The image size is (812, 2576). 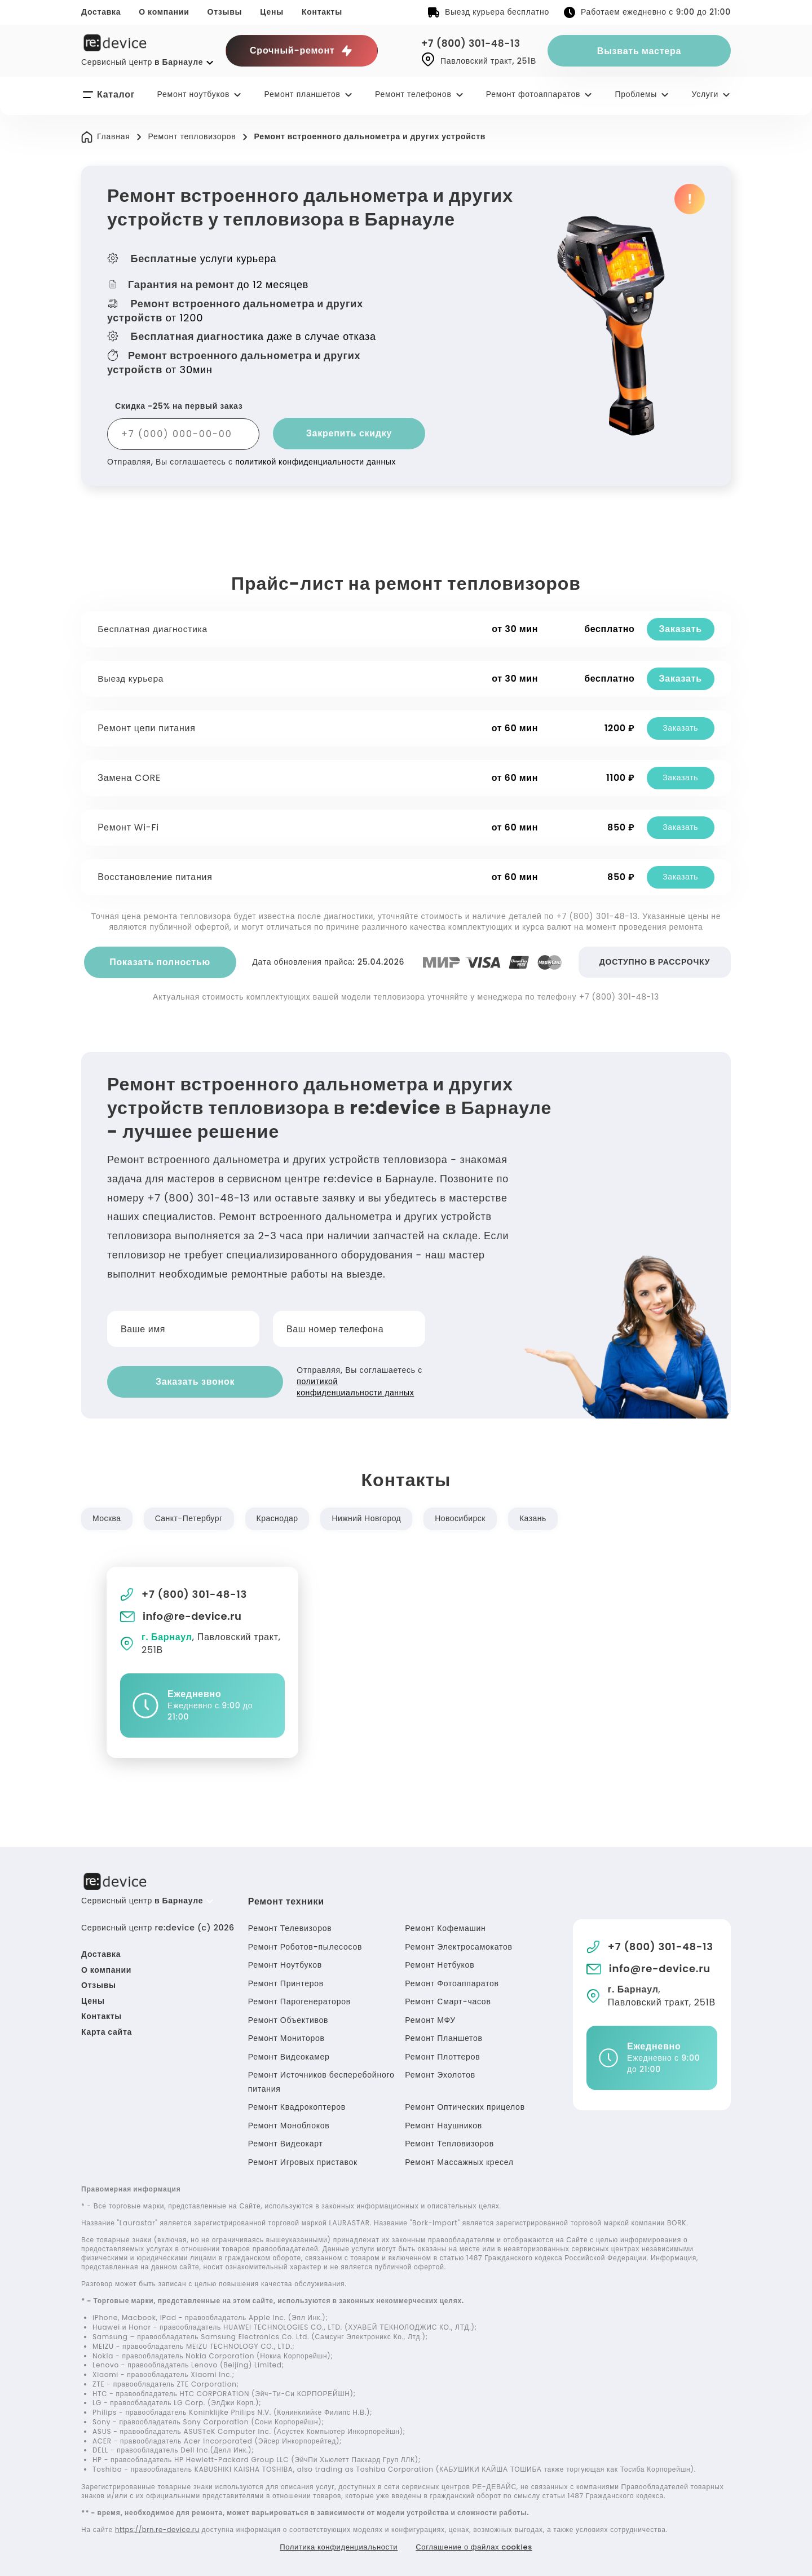 What do you see at coordinates (159, 962) in the screenshot?
I see `Показать полностью` at bounding box center [159, 962].